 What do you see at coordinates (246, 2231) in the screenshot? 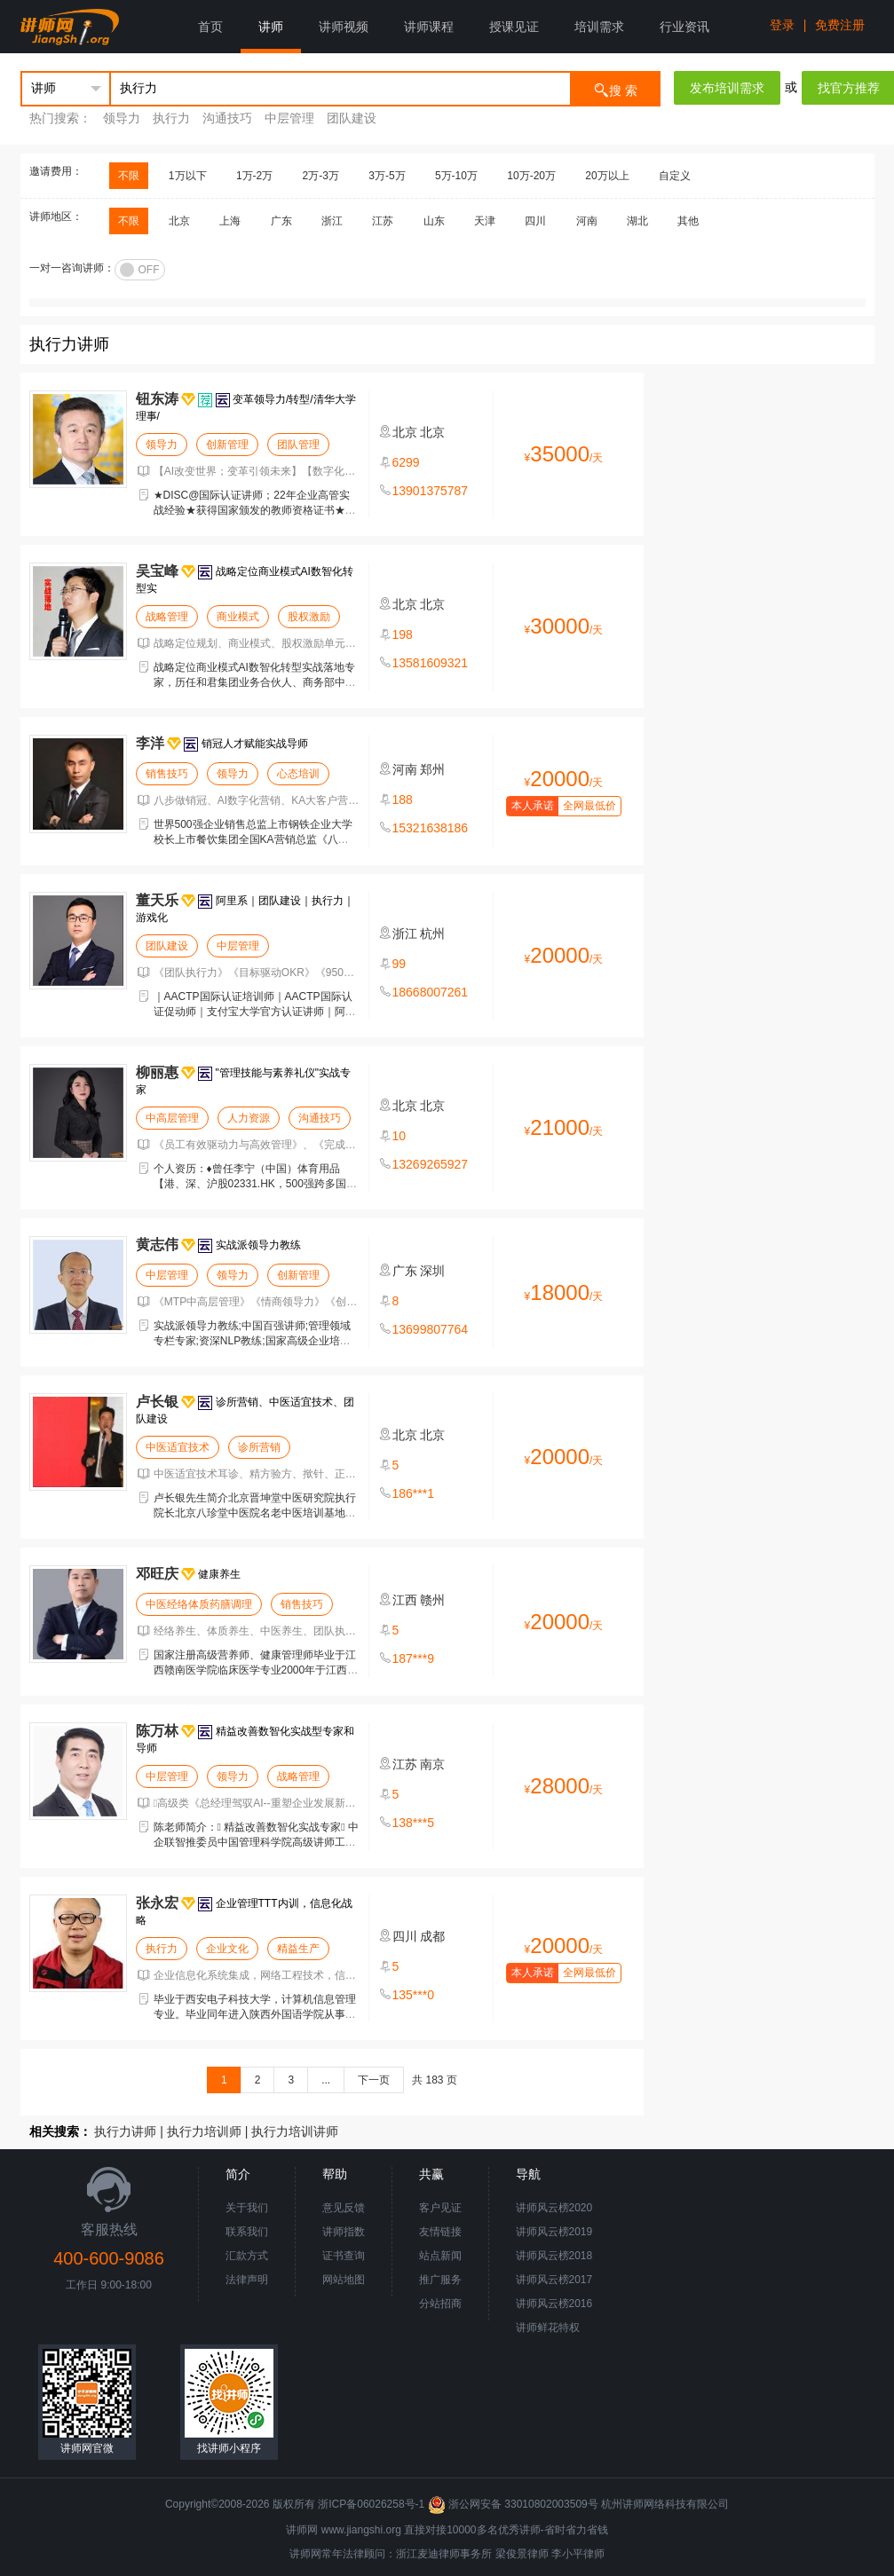
I see `联系我们` at bounding box center [246, 2231].